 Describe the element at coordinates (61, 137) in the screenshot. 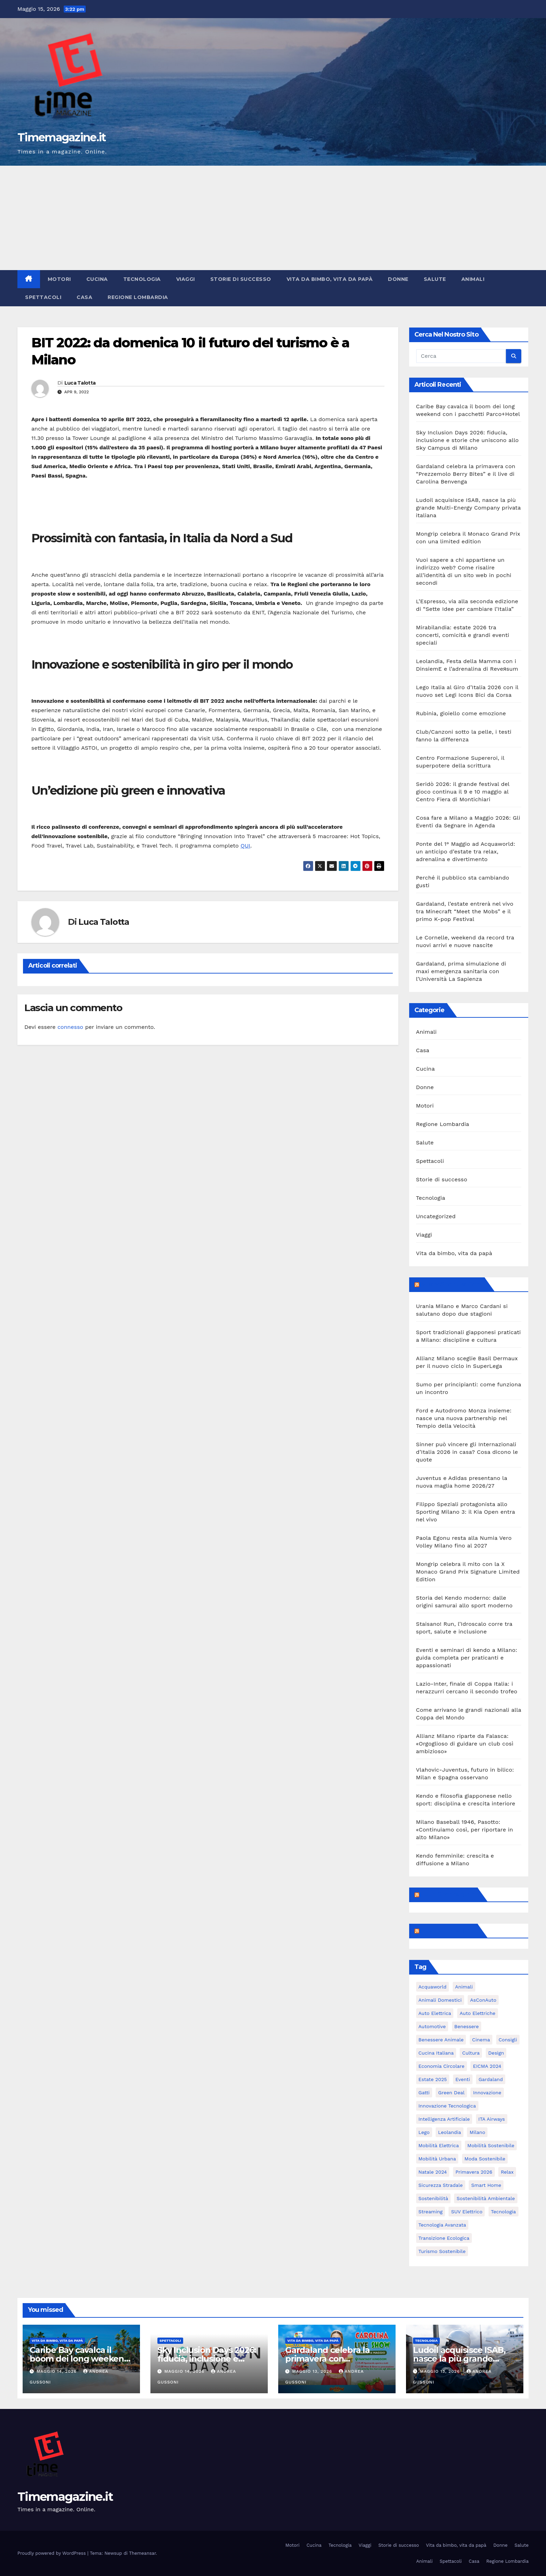

I see `Timemagazine.it` at that location.